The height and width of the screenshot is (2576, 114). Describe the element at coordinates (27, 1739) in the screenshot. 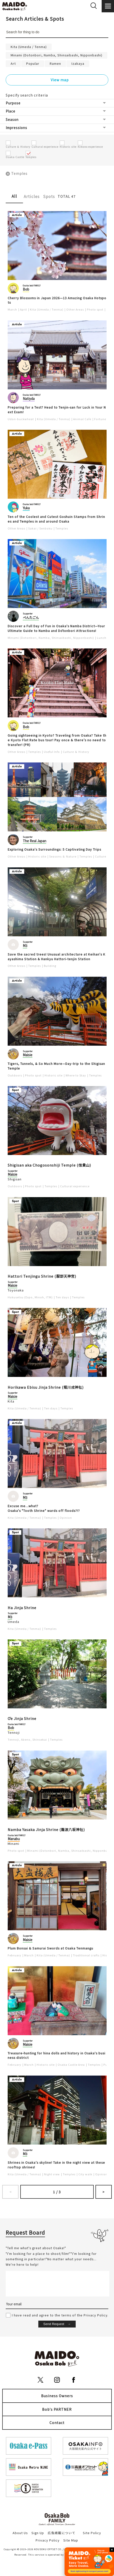

I see `Tennoji, Abeno, Shinsekai` at that location.